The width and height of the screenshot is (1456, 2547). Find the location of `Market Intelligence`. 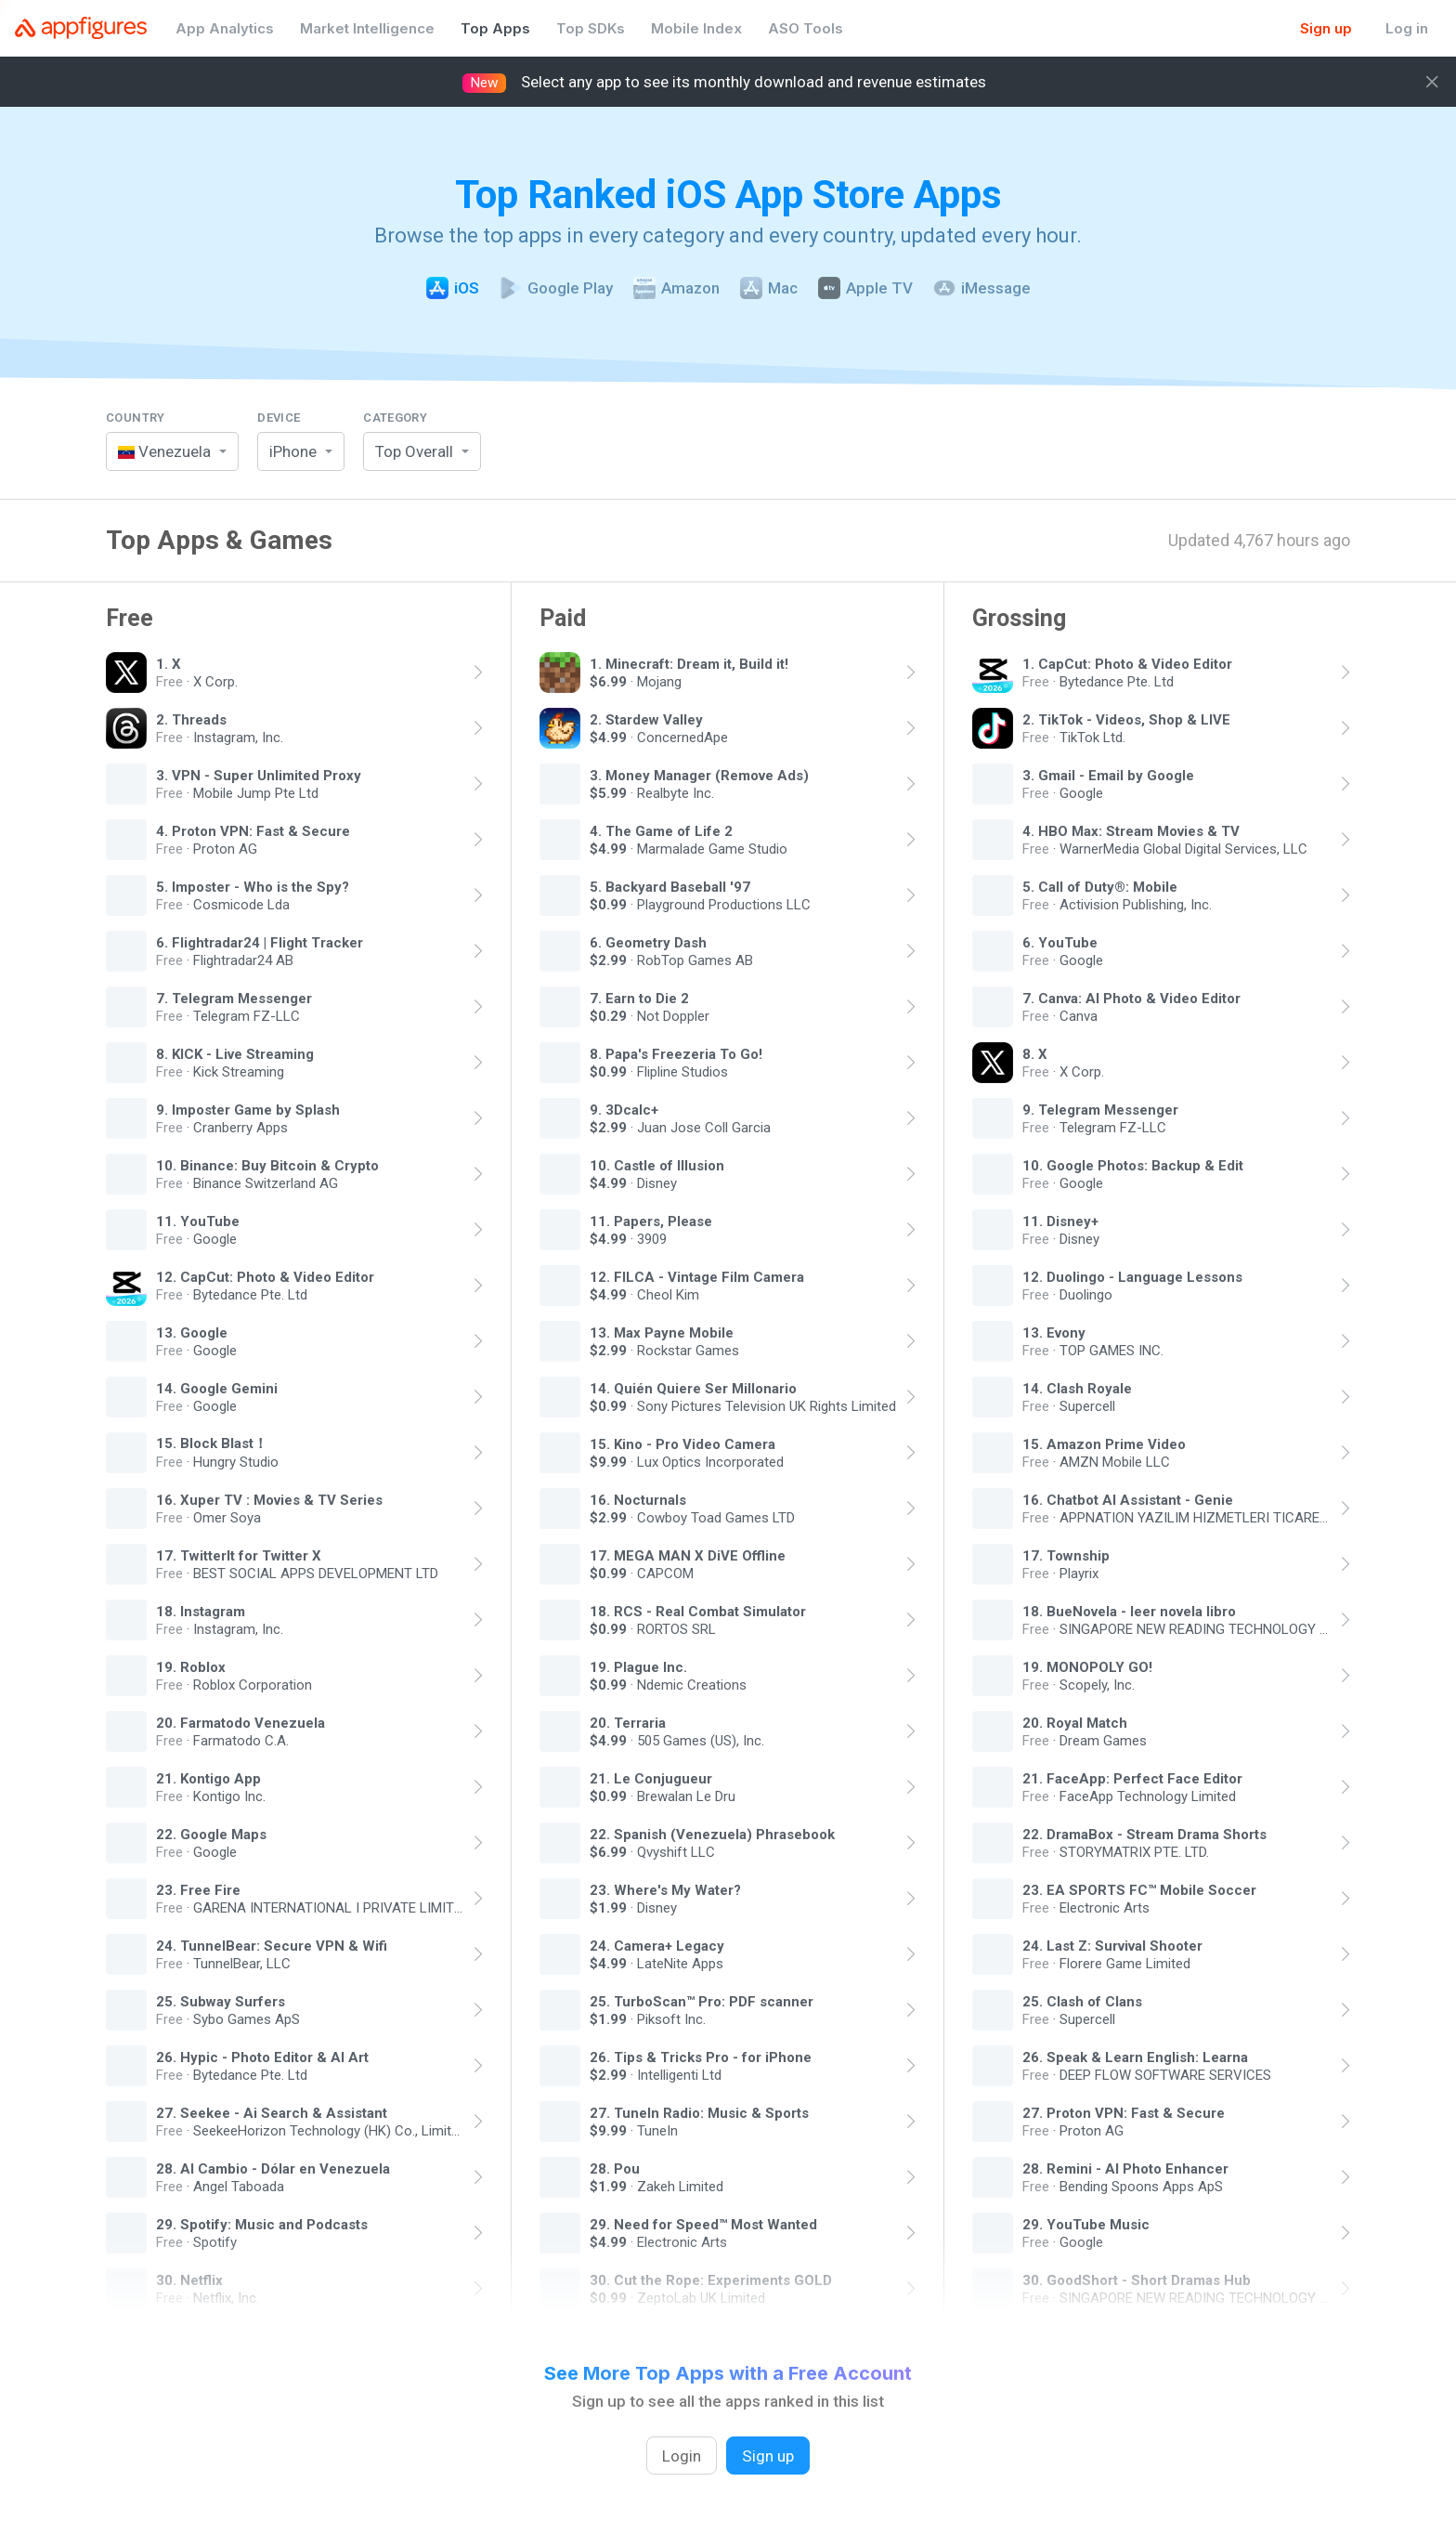

Market Intelligence is located at coordinates (367, 28).